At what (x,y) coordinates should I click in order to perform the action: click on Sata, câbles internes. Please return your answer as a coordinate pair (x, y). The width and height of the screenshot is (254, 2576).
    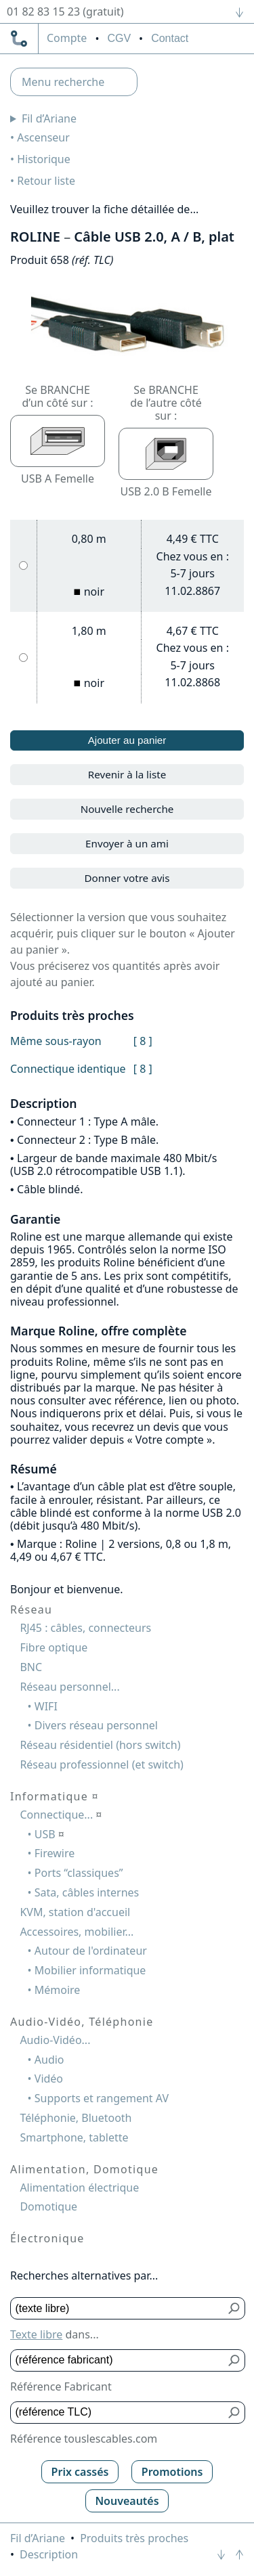
    Looking at the image, I should click on (87, 1892).